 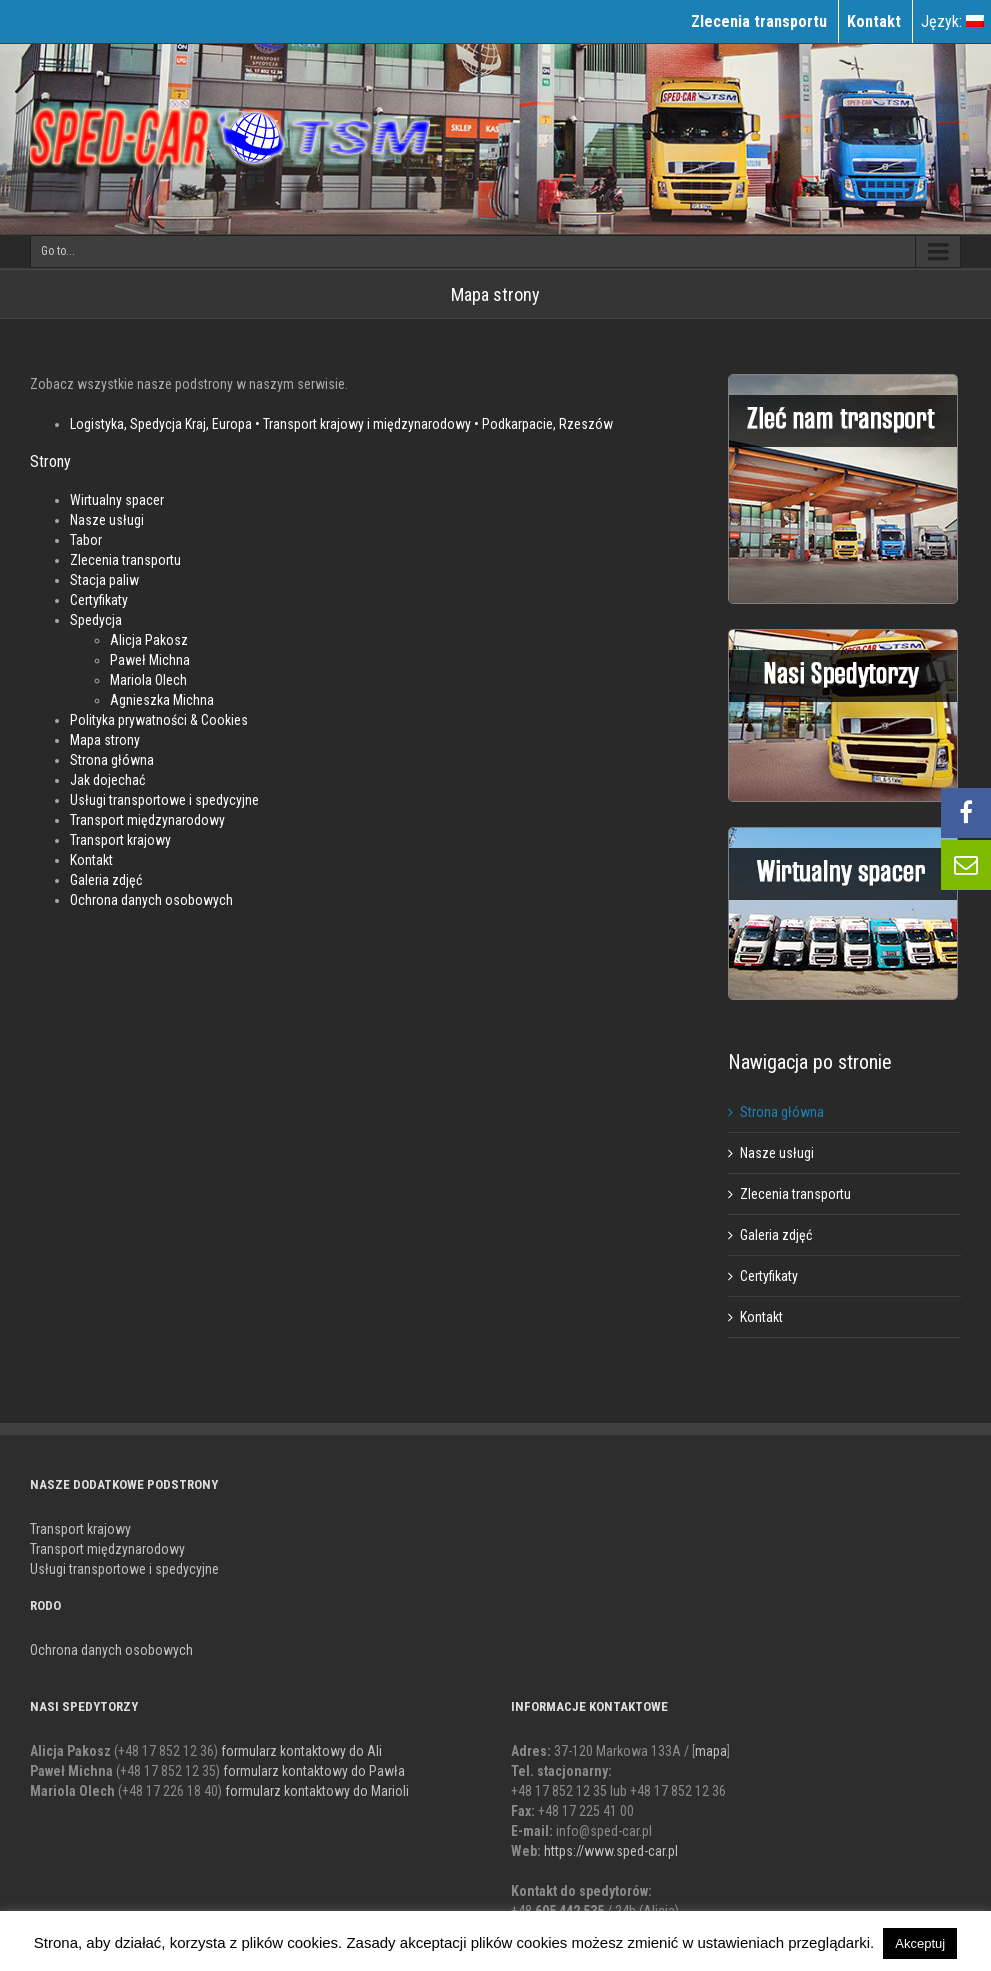 What do you see at coordinates (107, 780) in the screenshot?
I see `Jak dojechać` at bounding box center [107, 780].